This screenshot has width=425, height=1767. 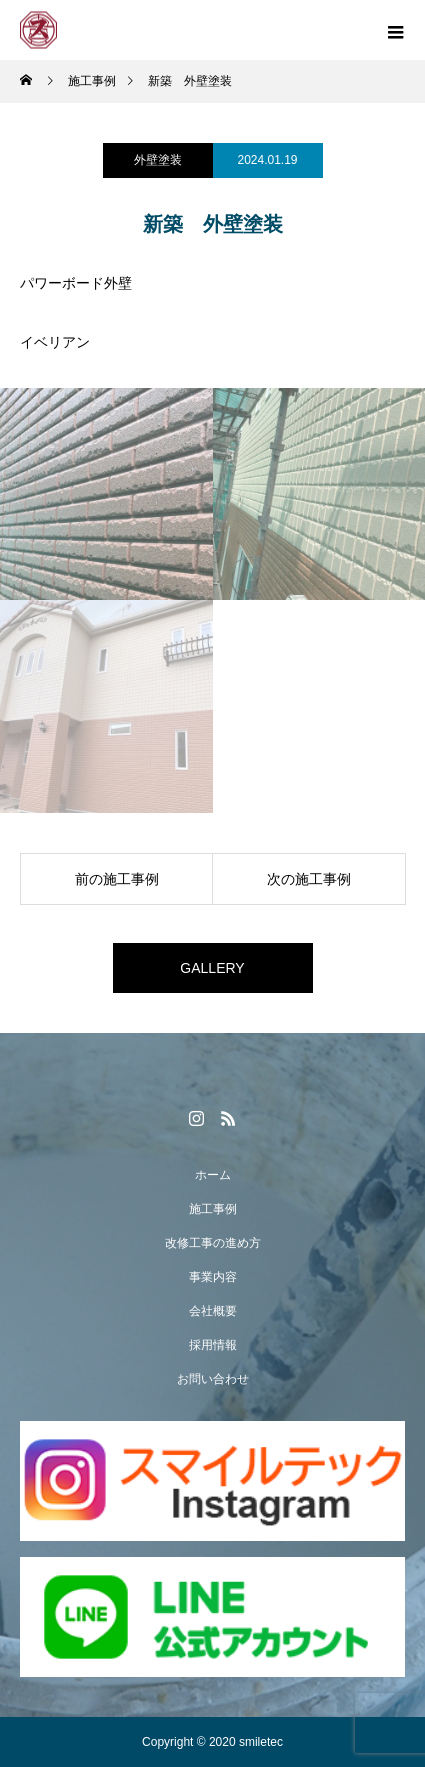 I want to click on 会社概要, so click(x=213, y=1311).